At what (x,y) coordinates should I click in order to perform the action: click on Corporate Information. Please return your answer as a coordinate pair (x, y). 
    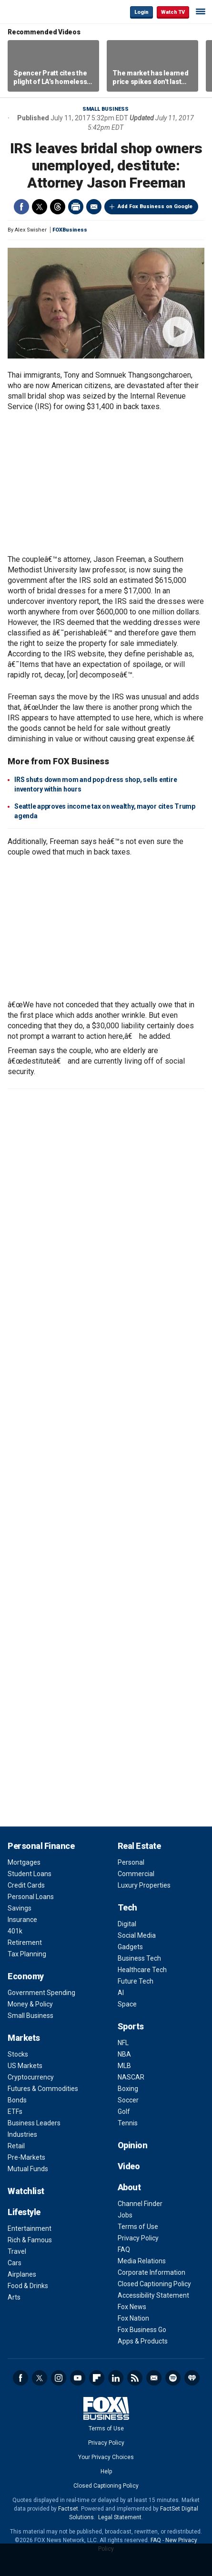
    Looking at the image, I should click on (151, 2272).